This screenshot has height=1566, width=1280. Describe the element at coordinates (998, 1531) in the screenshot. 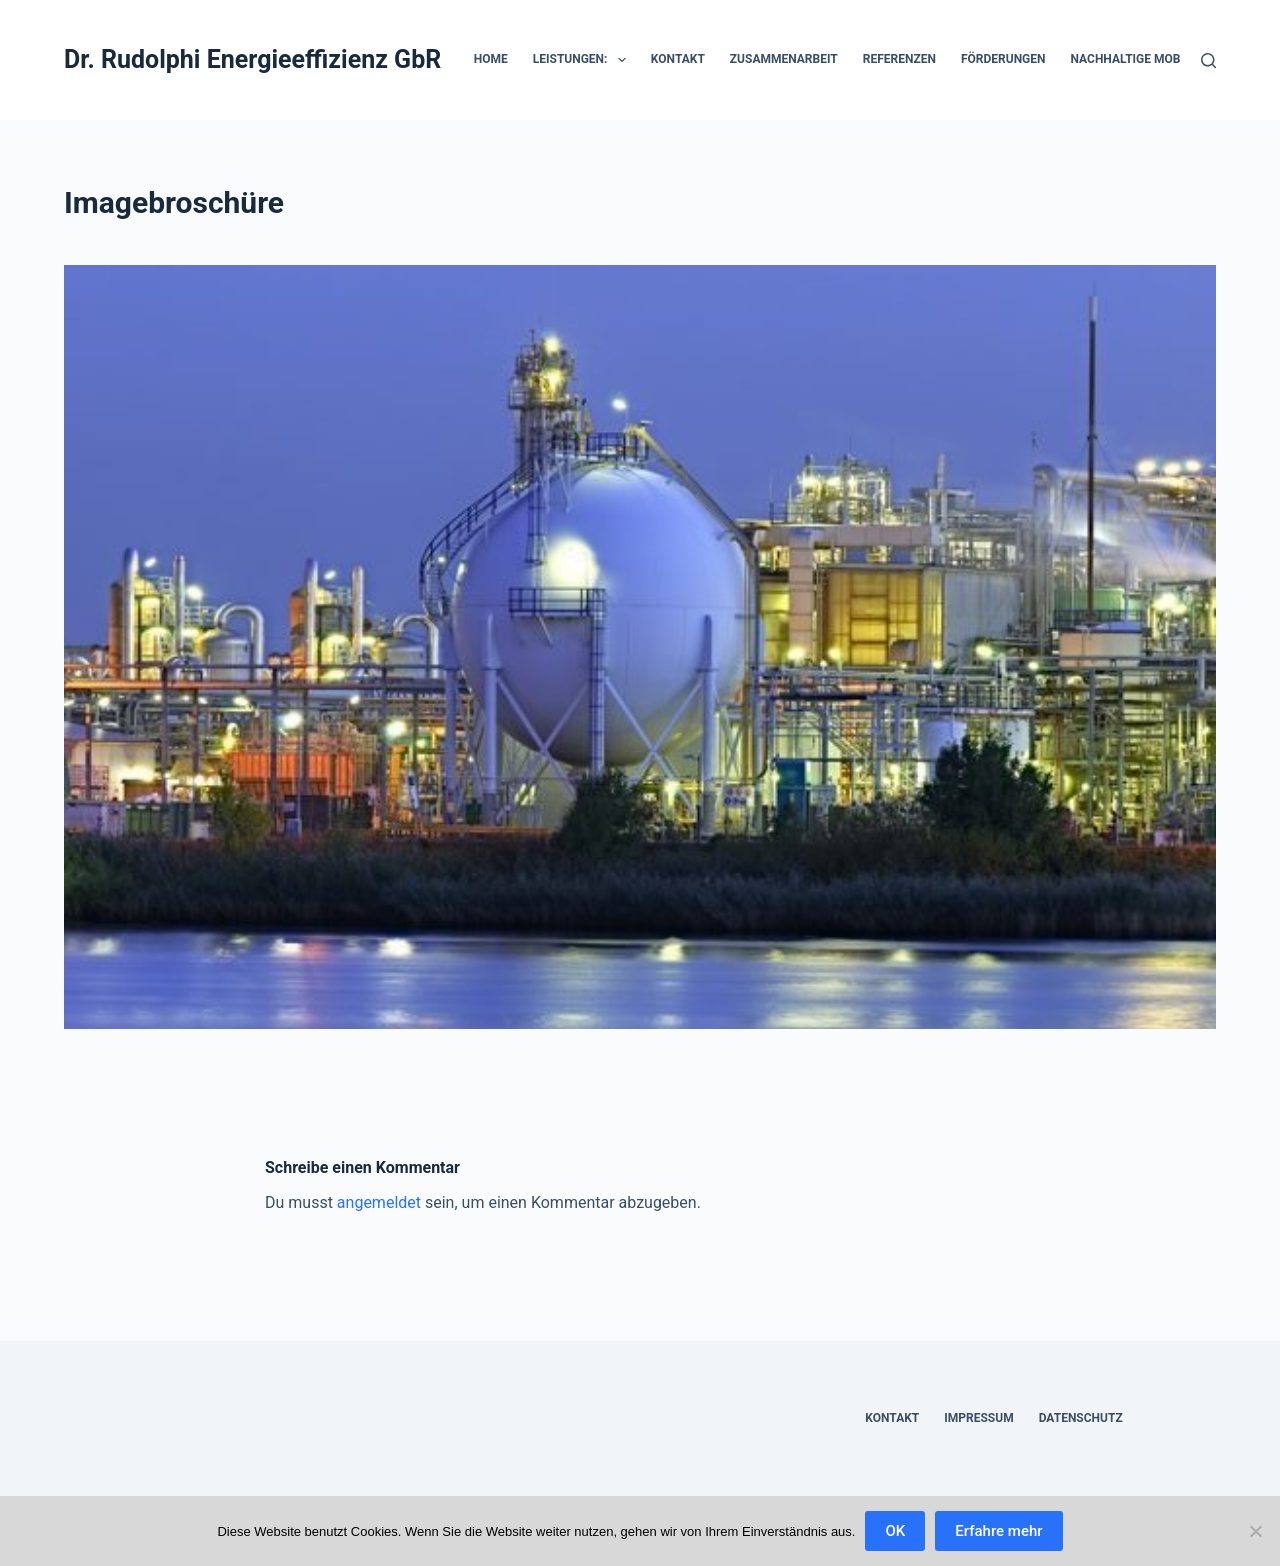

I see `Erfahre mehr` at that location.